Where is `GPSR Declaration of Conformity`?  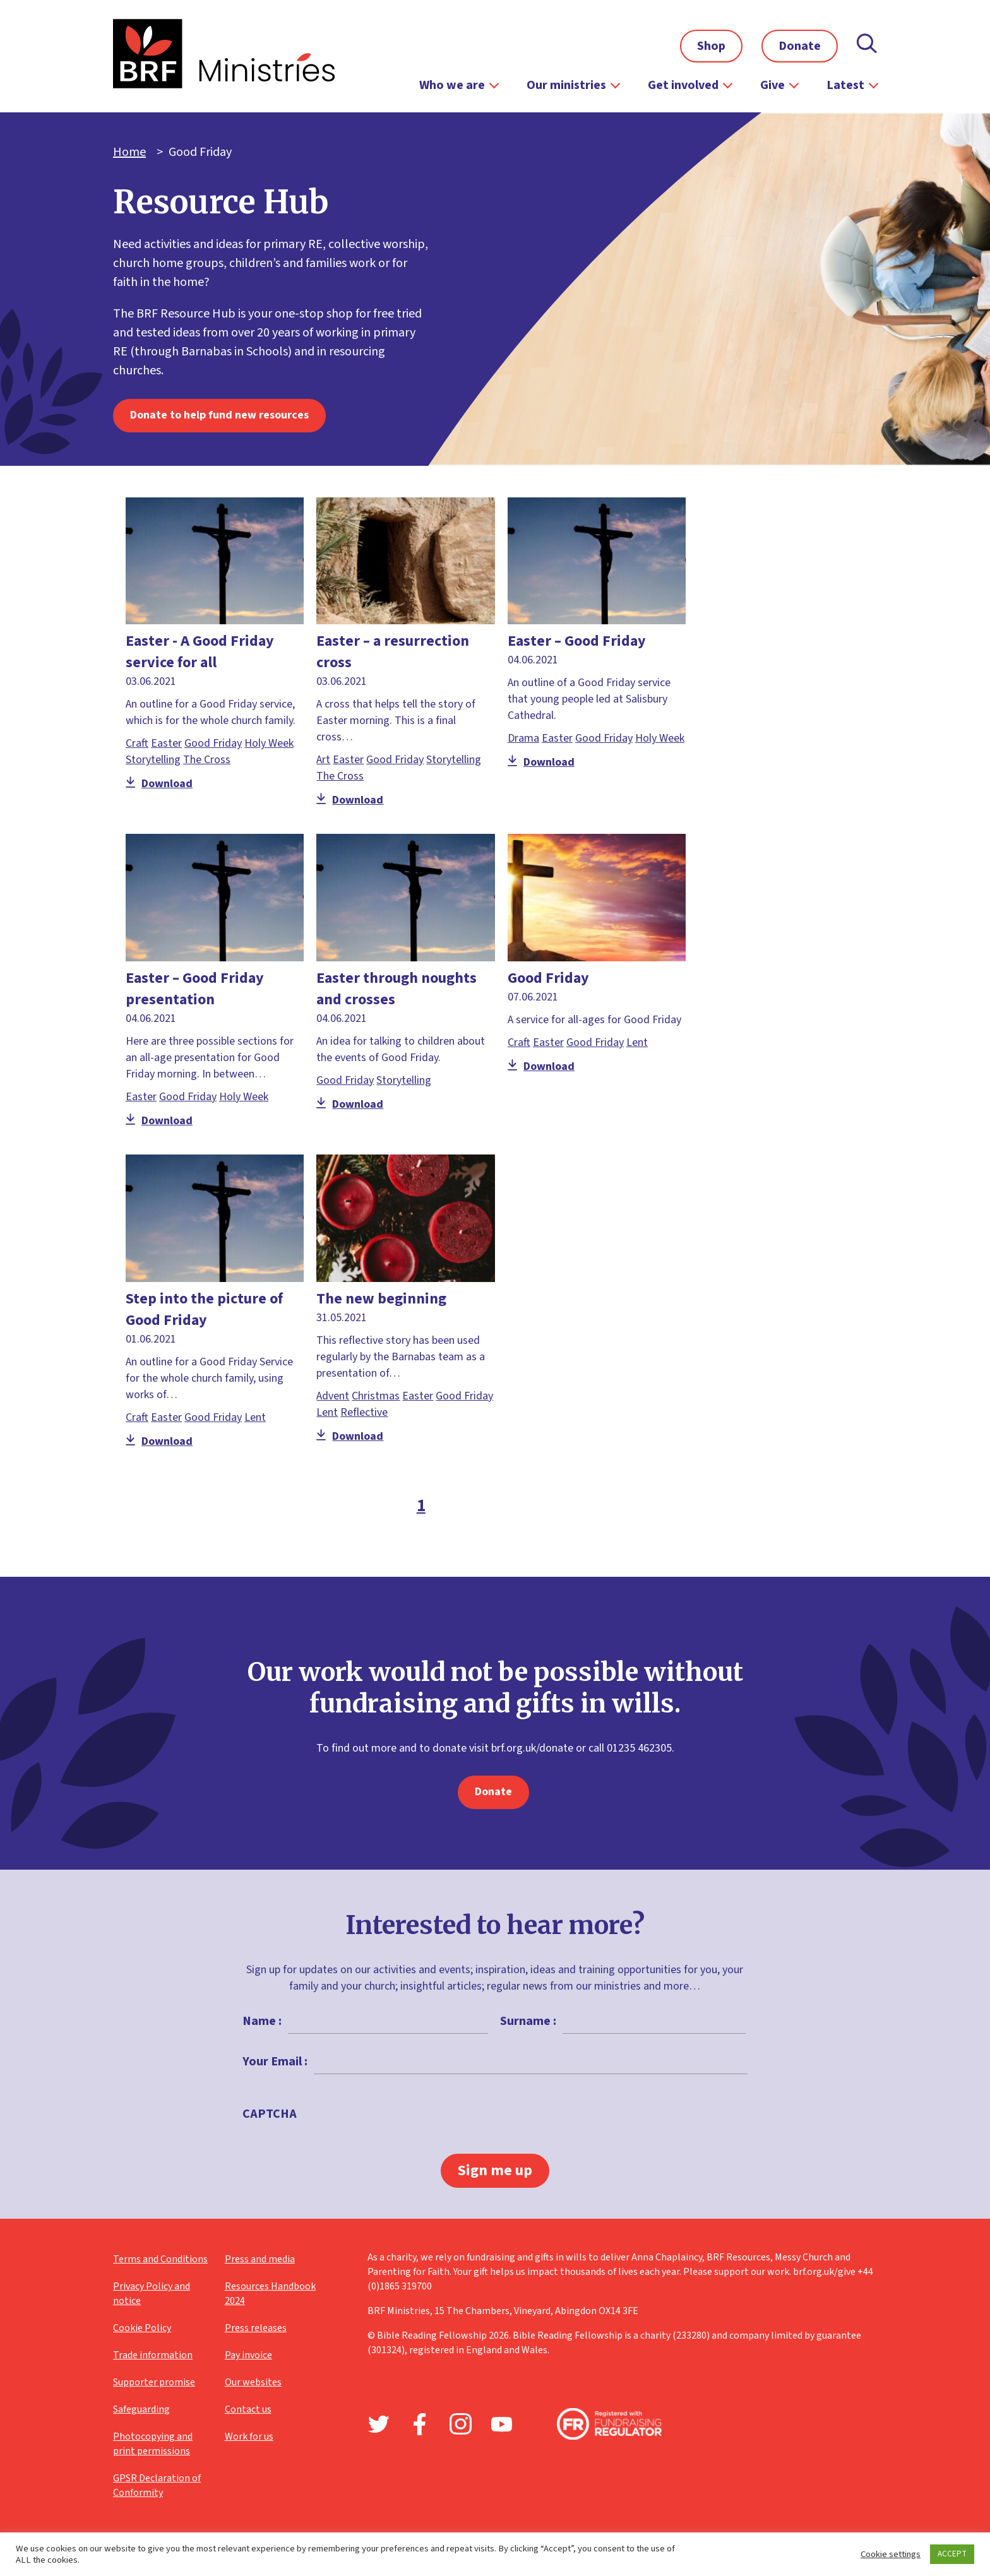 GPSR Declaration of Conformity is located at coordinates (157, 2485).